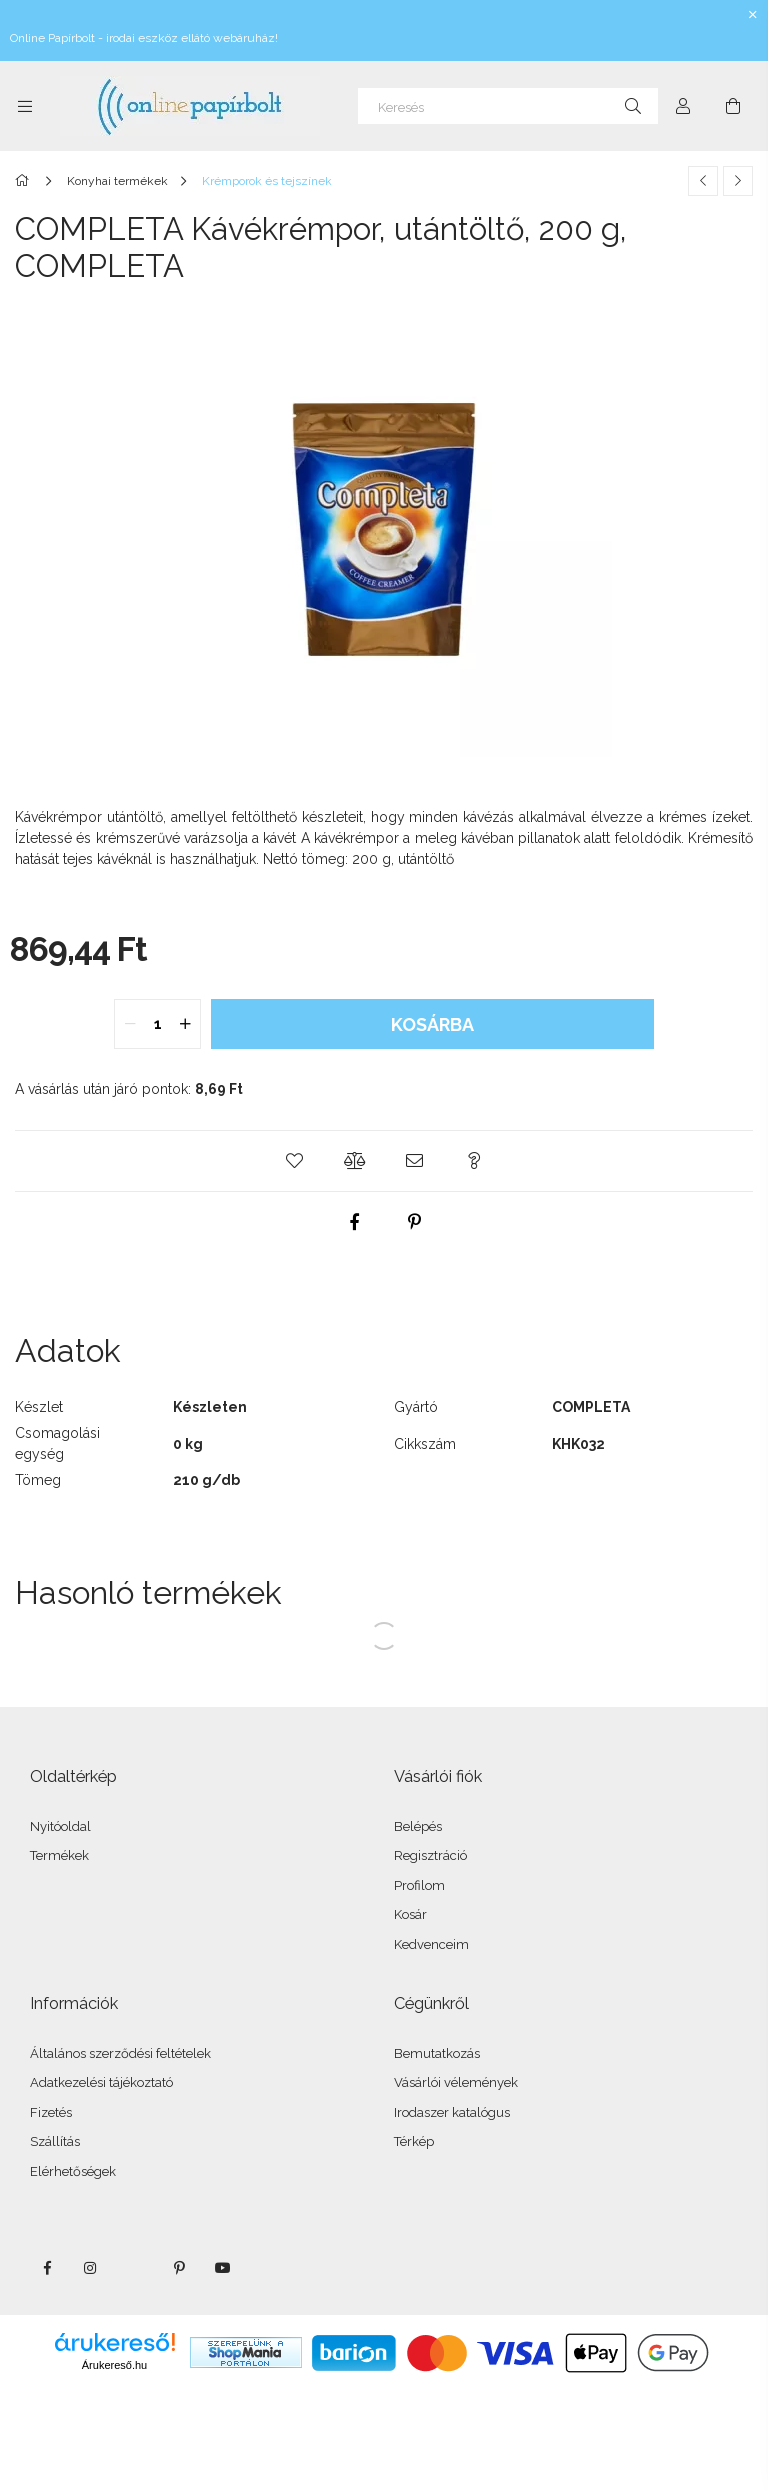  I want to click on Termékek, so click(59, 1855).